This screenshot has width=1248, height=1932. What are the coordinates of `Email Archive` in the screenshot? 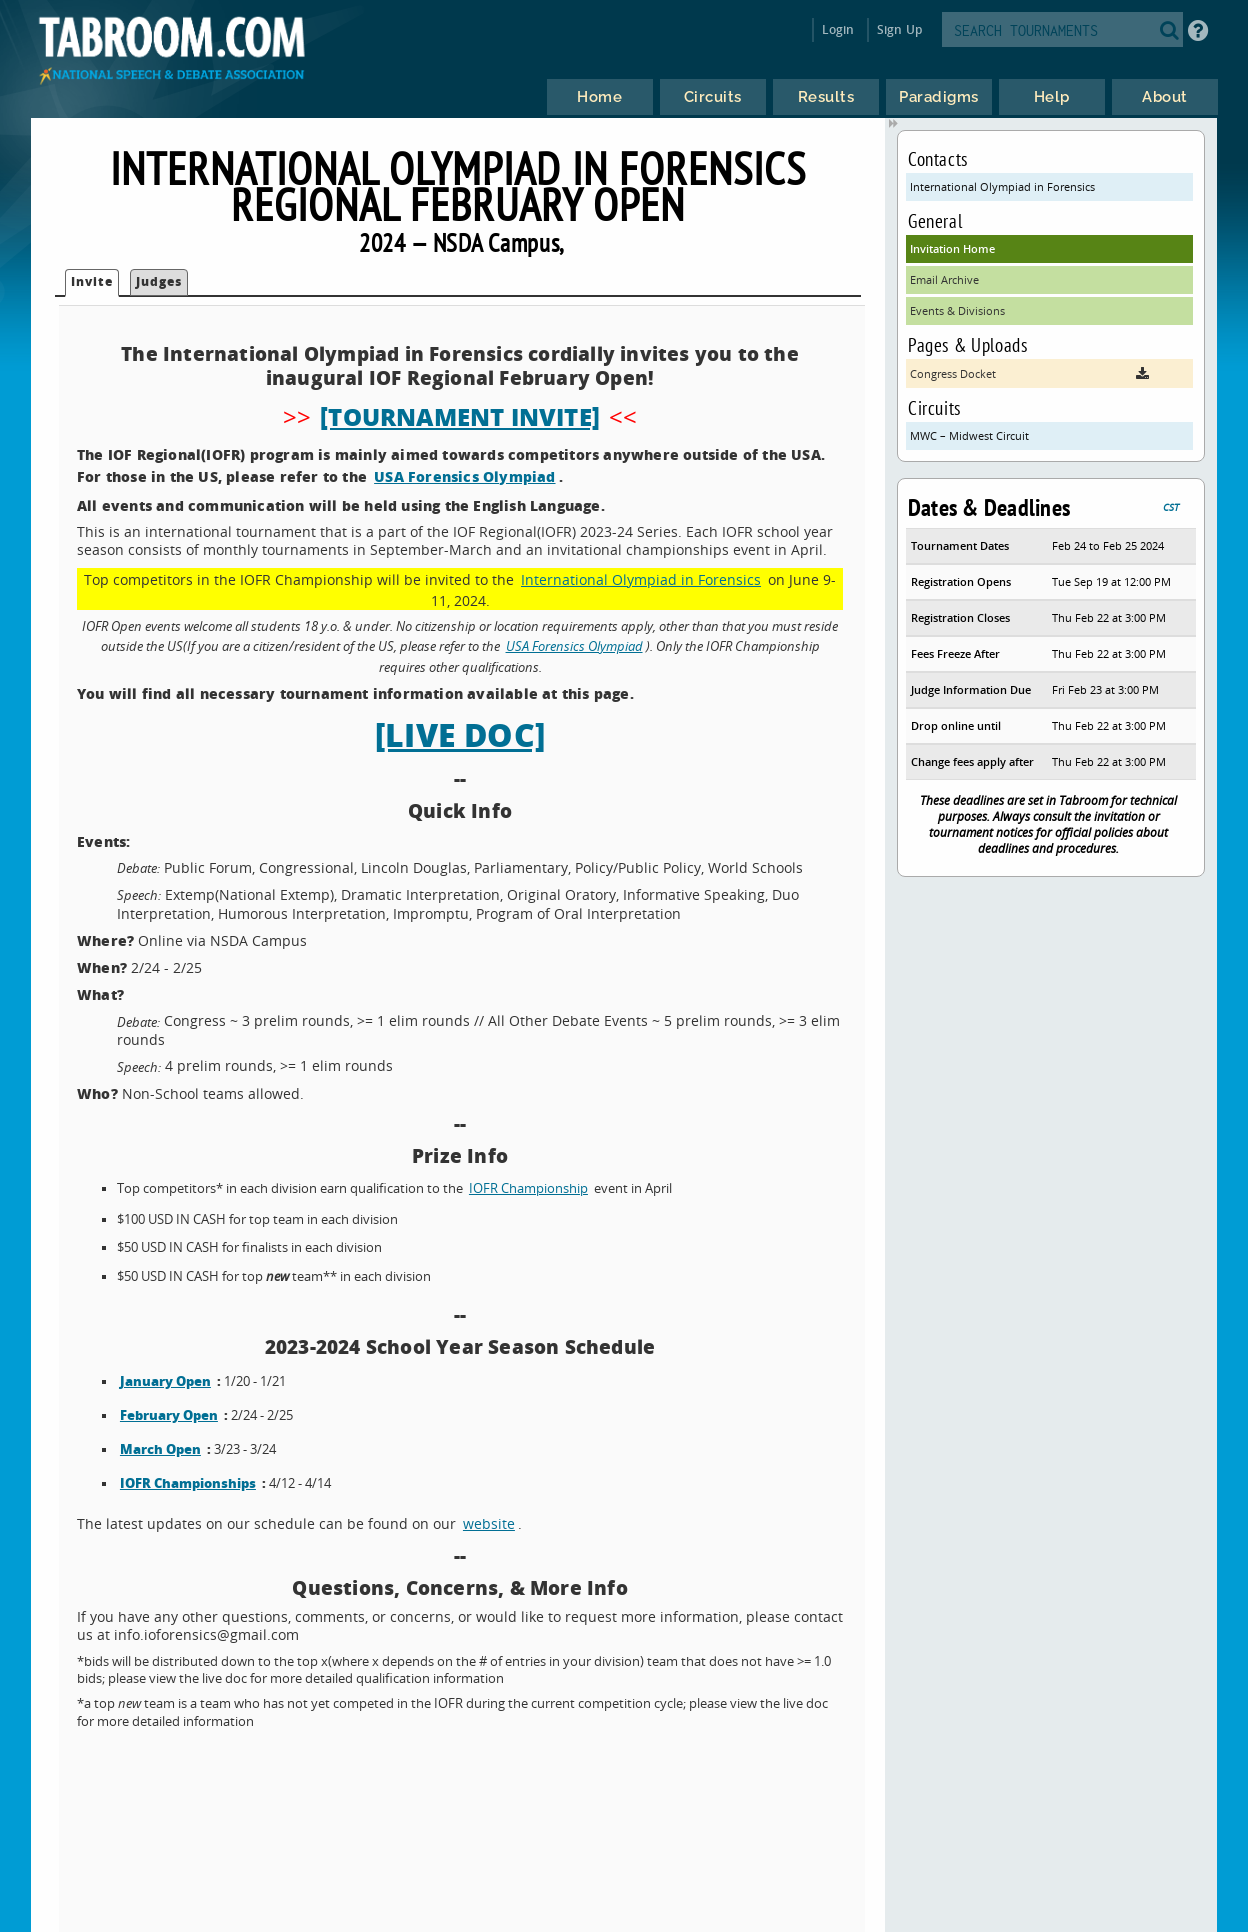 It's located at (944, 279).